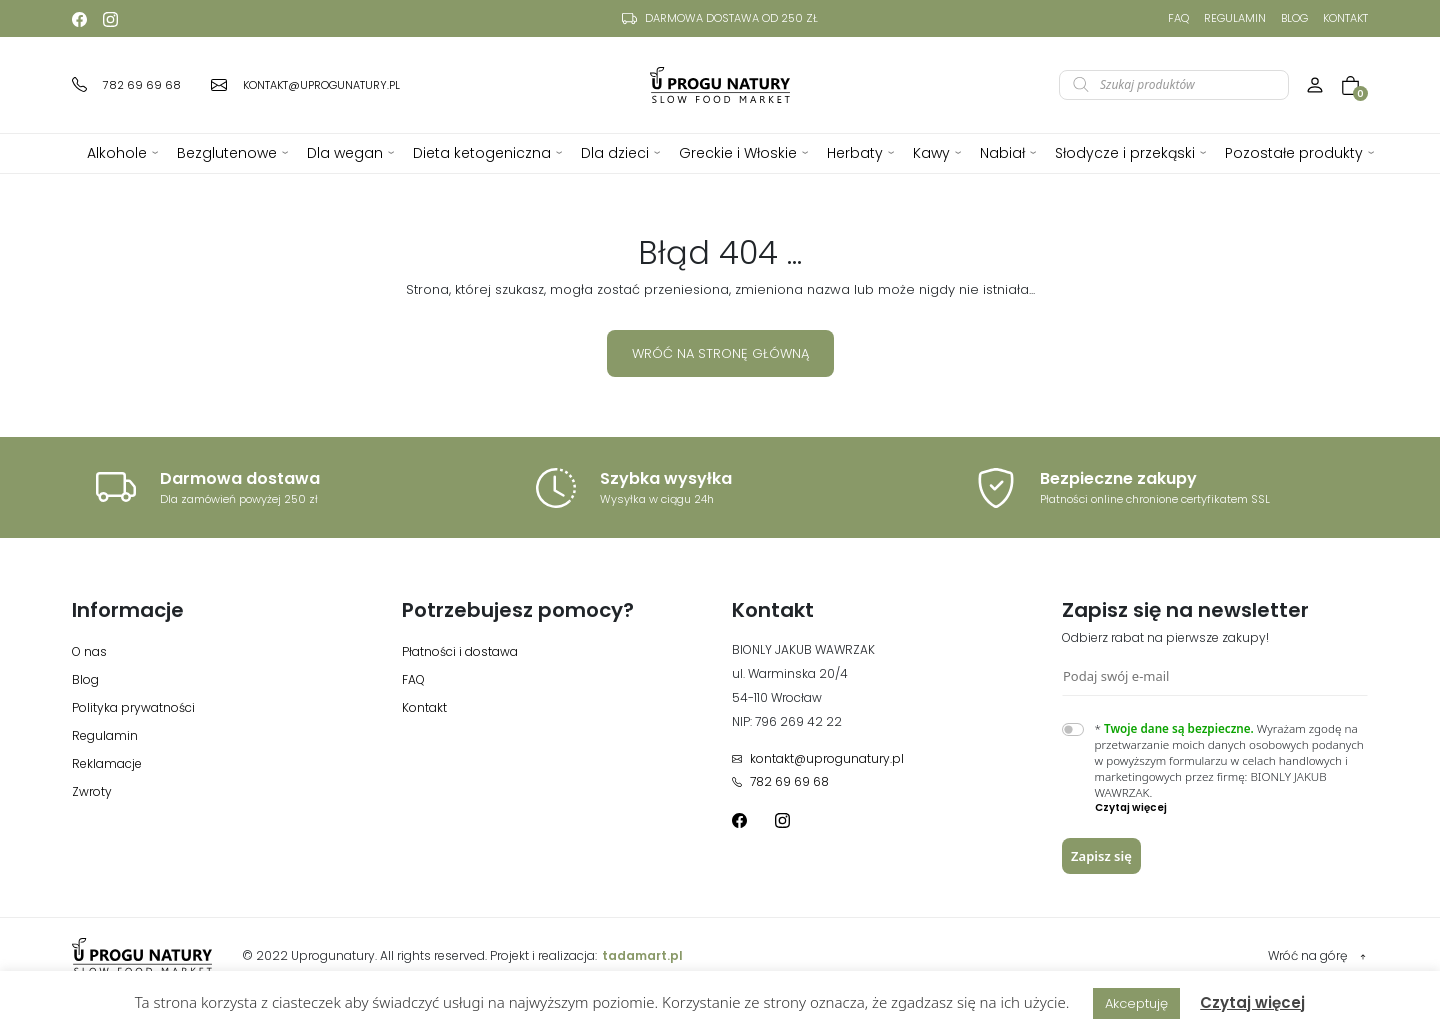 This screenshot has height=1036, width=1440. What do you see at coordinates (1232, 808) in the screenshot?
I see `[button]` at bounding box center [1232, 808].